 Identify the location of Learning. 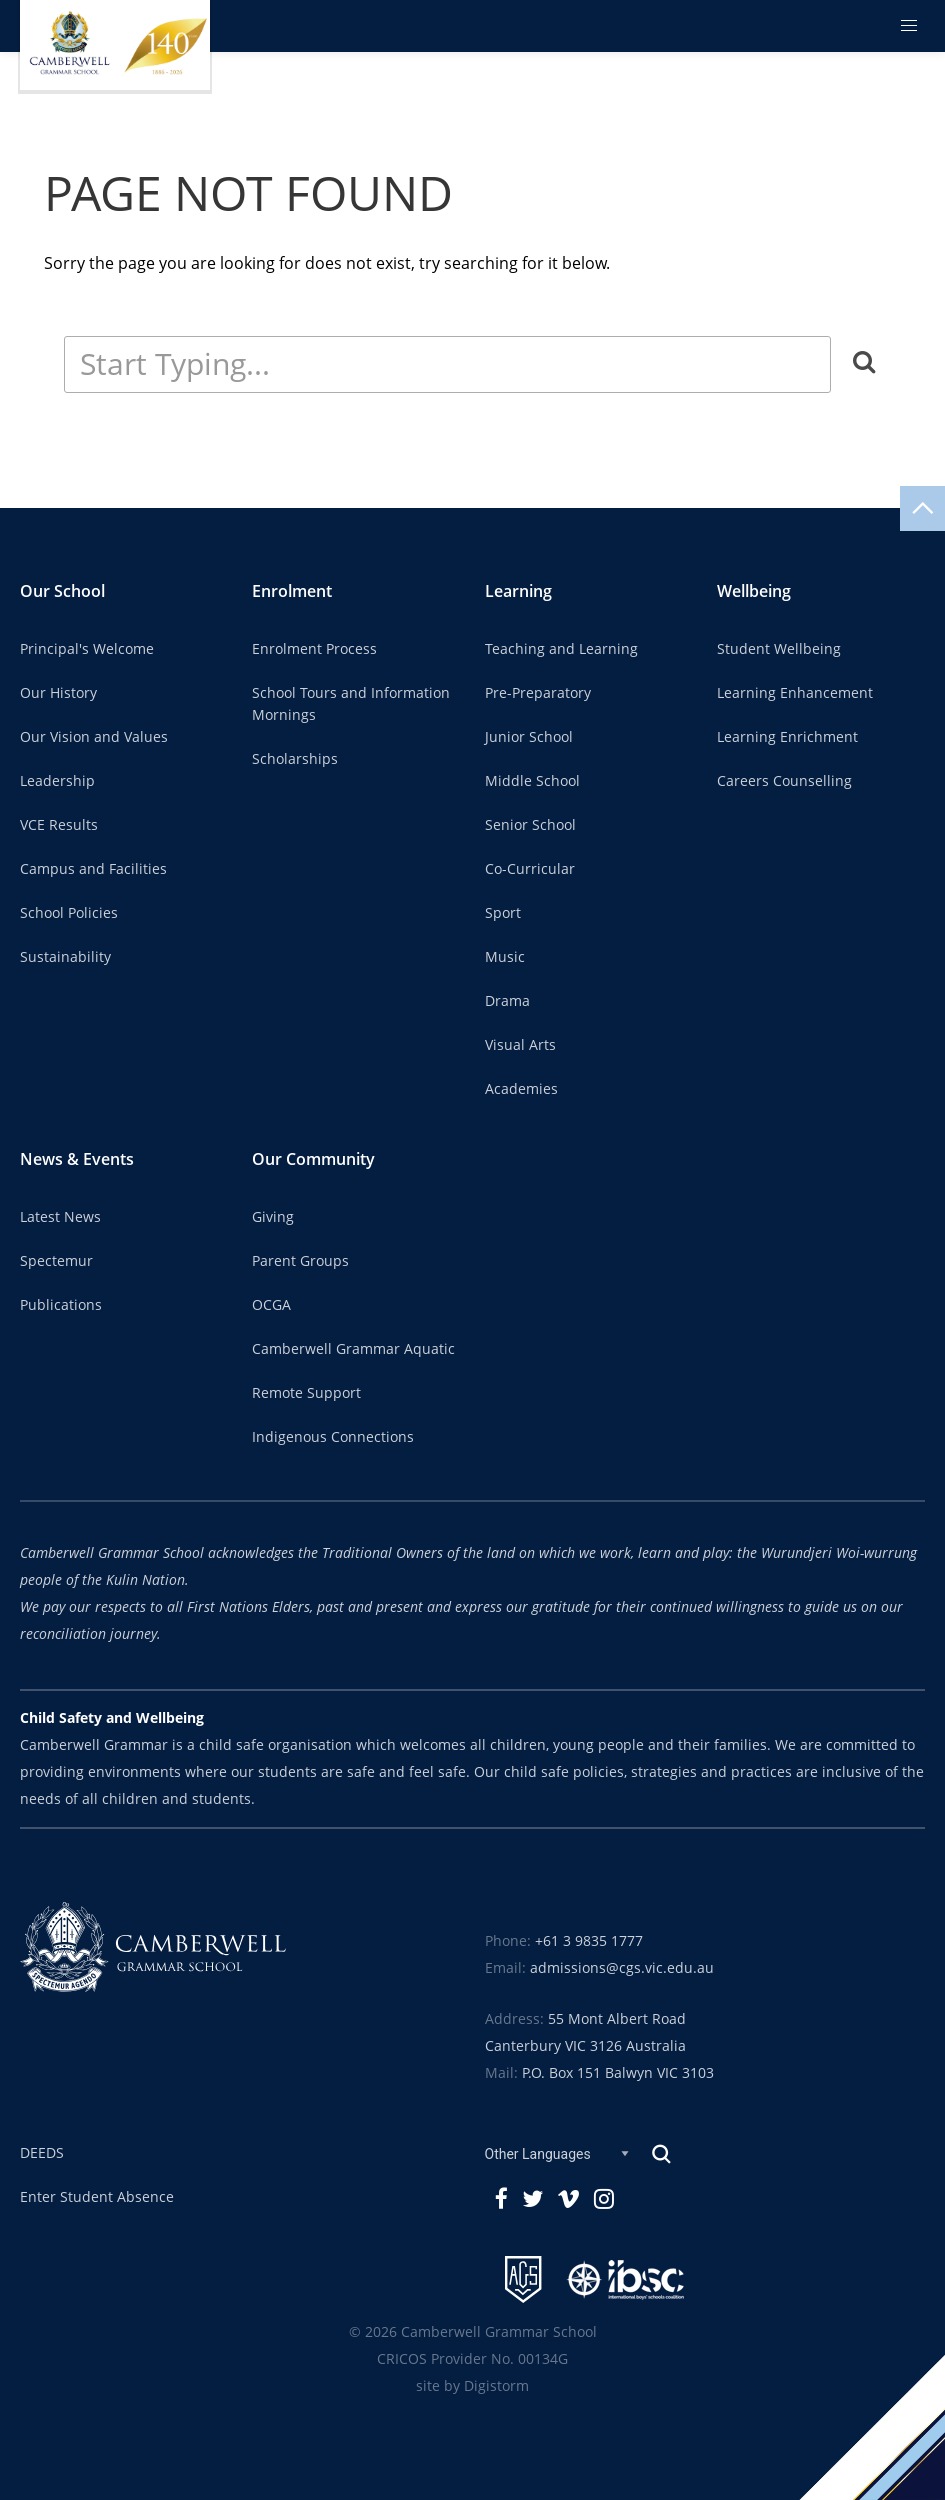
(518, 591).